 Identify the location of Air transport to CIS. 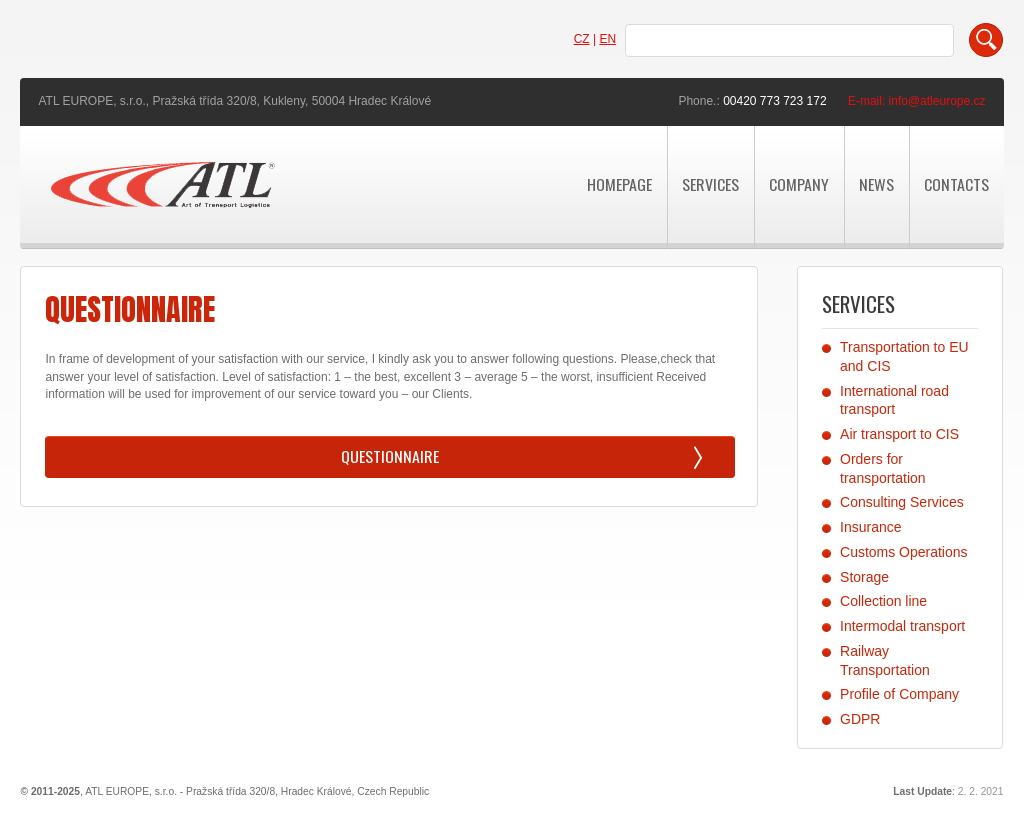
(899, 434).